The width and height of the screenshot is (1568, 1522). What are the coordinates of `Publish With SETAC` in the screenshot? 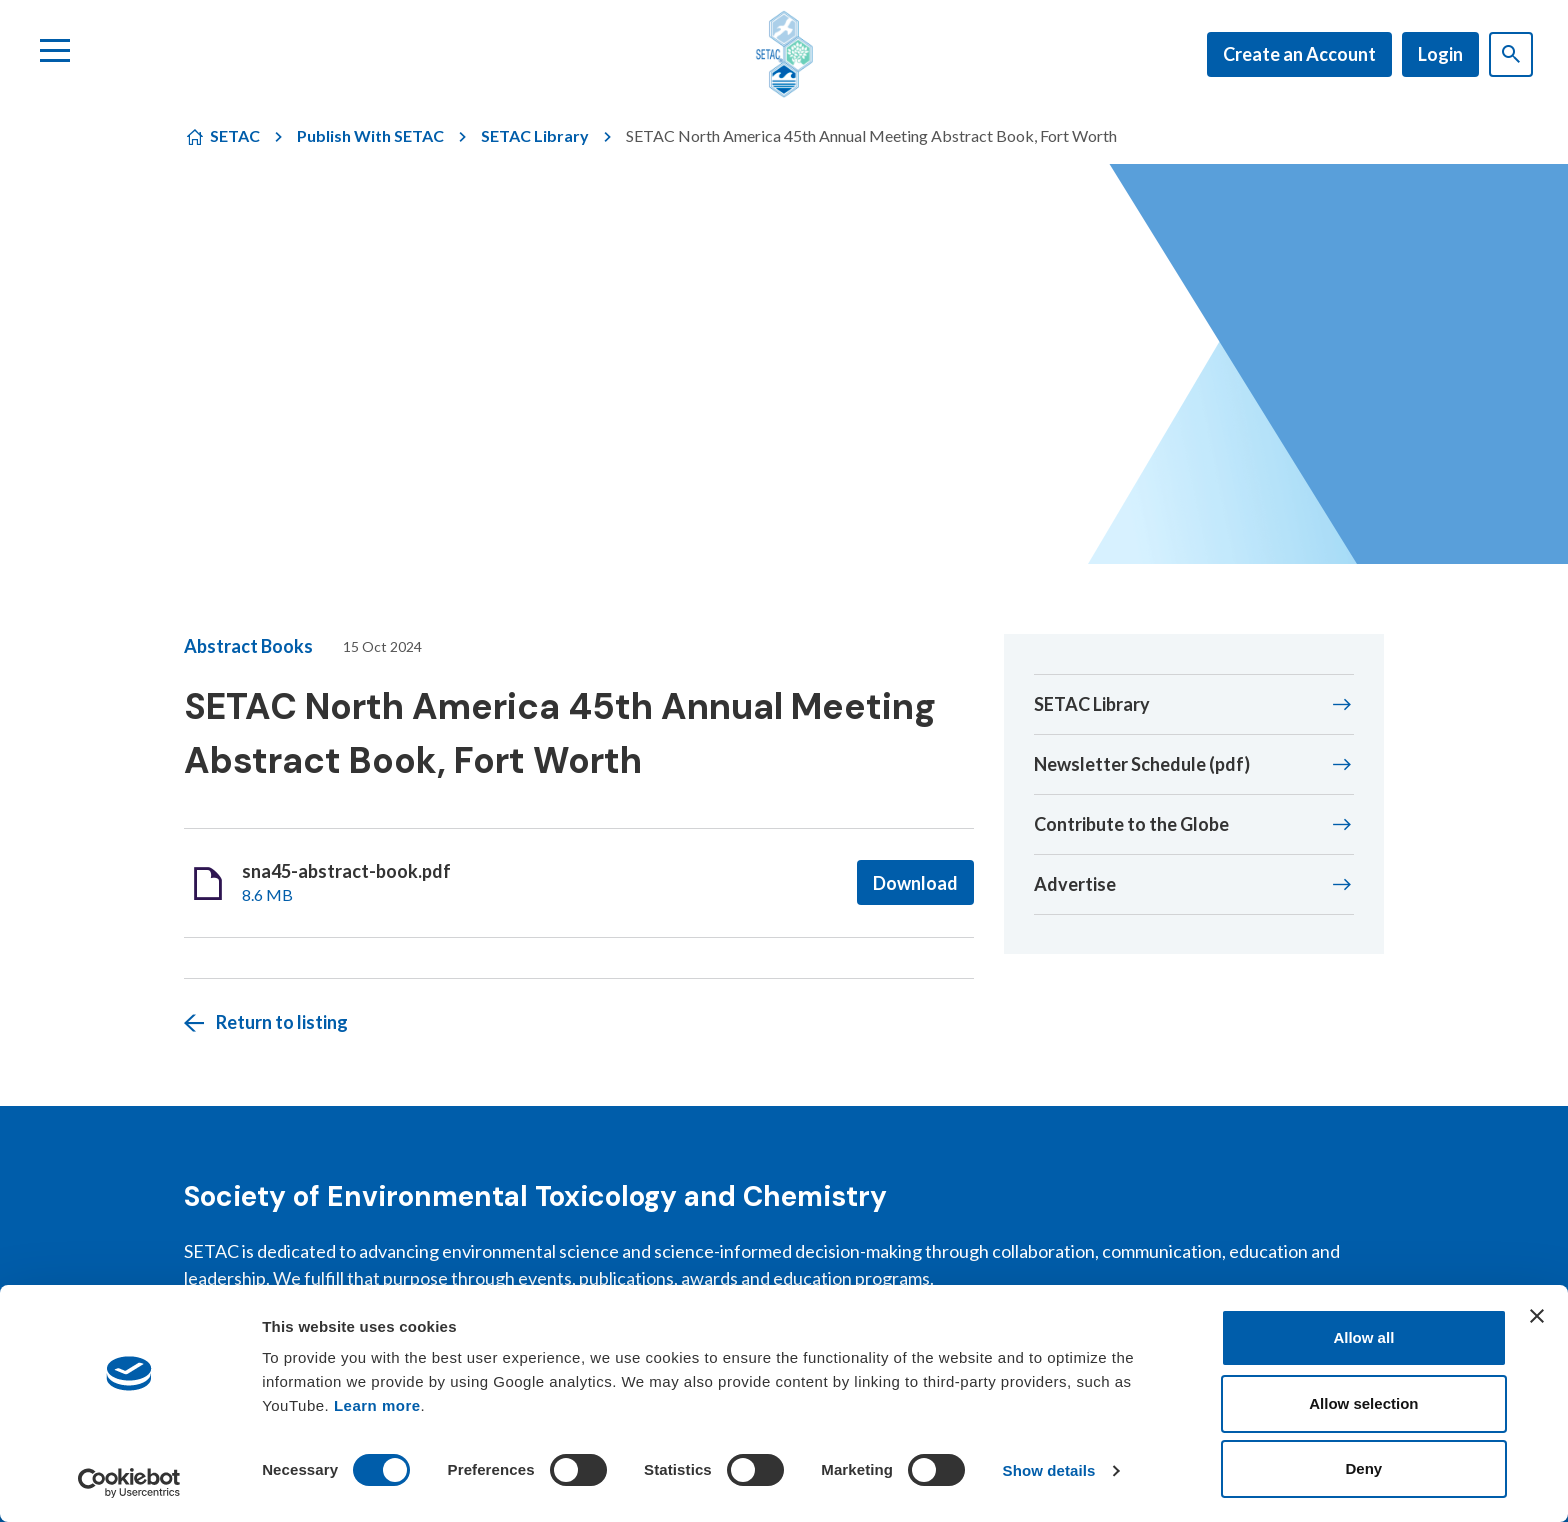 It's located at (370, 135).